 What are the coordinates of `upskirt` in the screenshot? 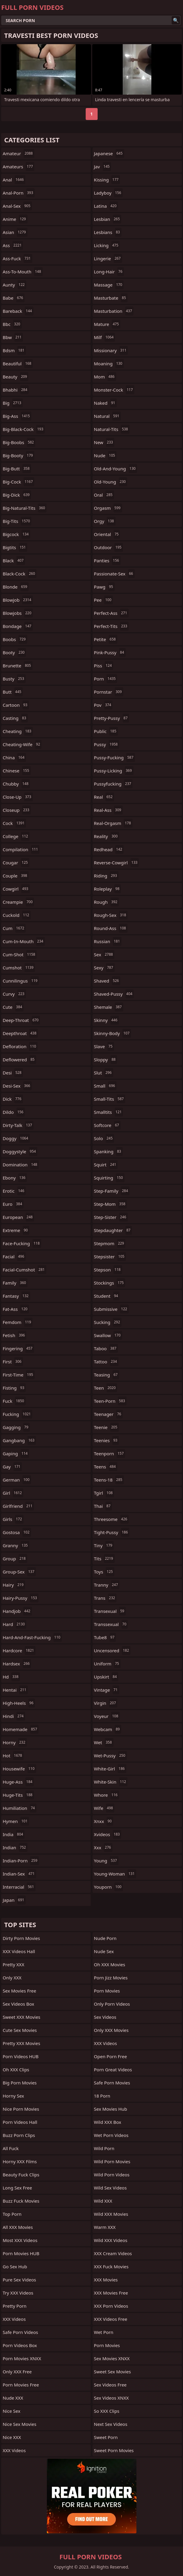 It's located at (106, 1676).